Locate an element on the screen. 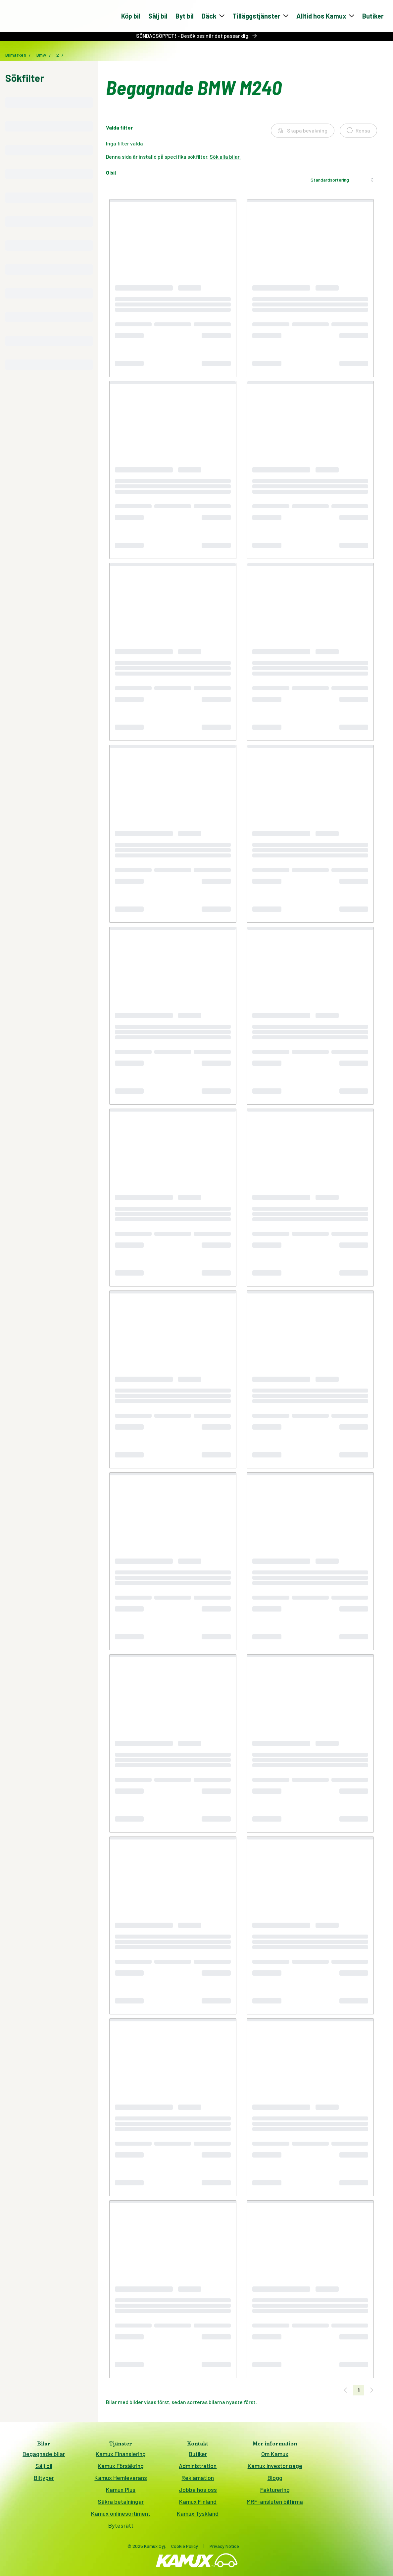 This screenshot has height=2576, width=393. Säkra betalningar is located at coordinates (121, 2503).